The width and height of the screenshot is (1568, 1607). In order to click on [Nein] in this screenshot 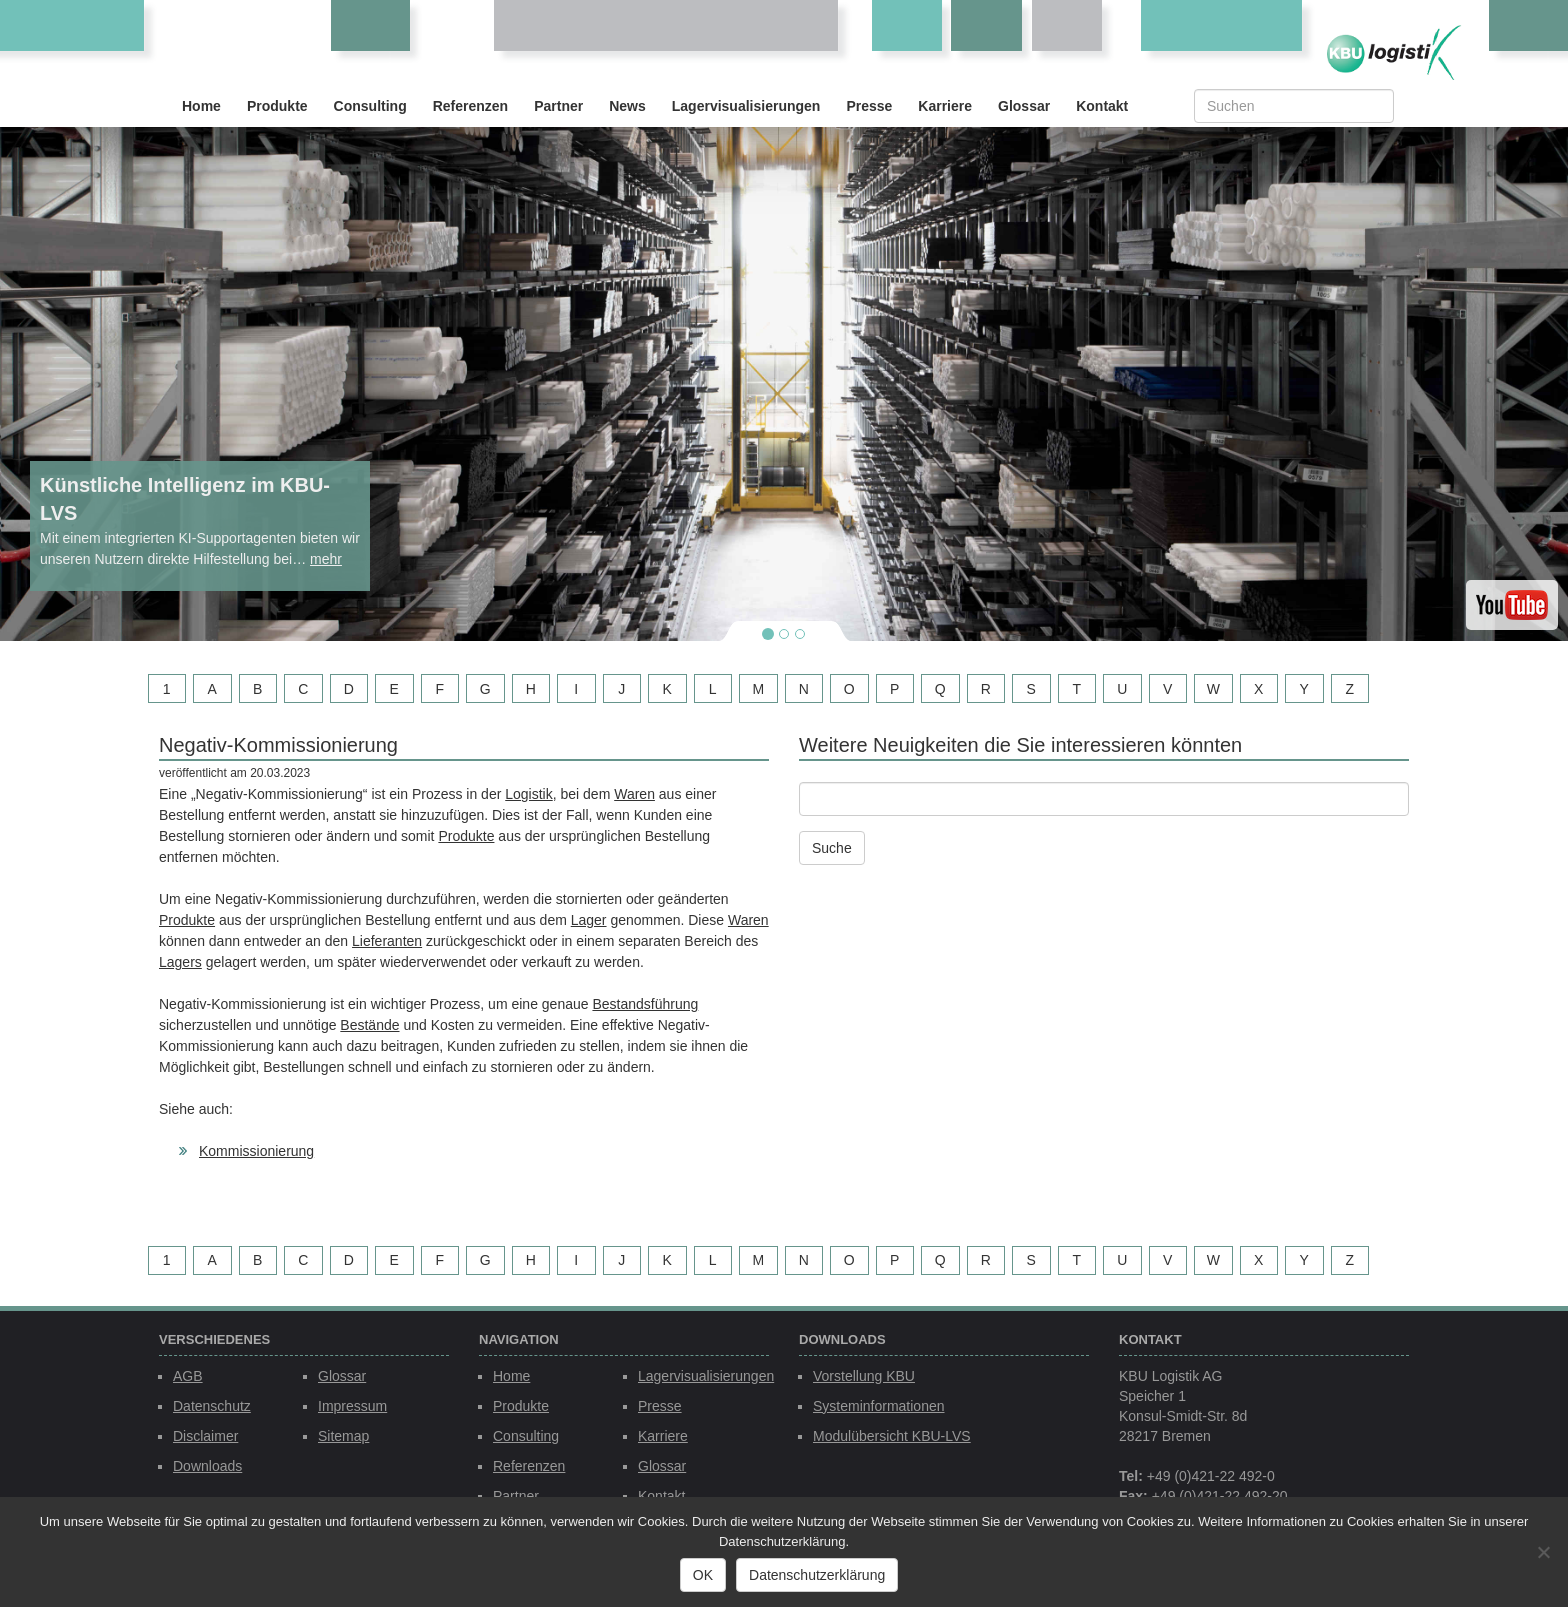, I will do `click(1543, 1552)`.